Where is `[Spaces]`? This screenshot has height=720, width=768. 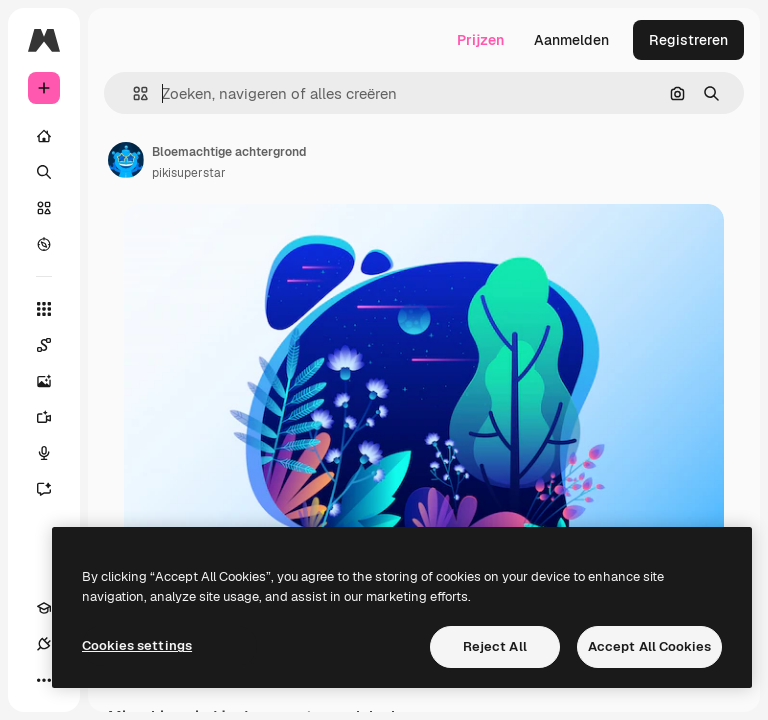
[Spaces] is located at coordinates (54, 345).